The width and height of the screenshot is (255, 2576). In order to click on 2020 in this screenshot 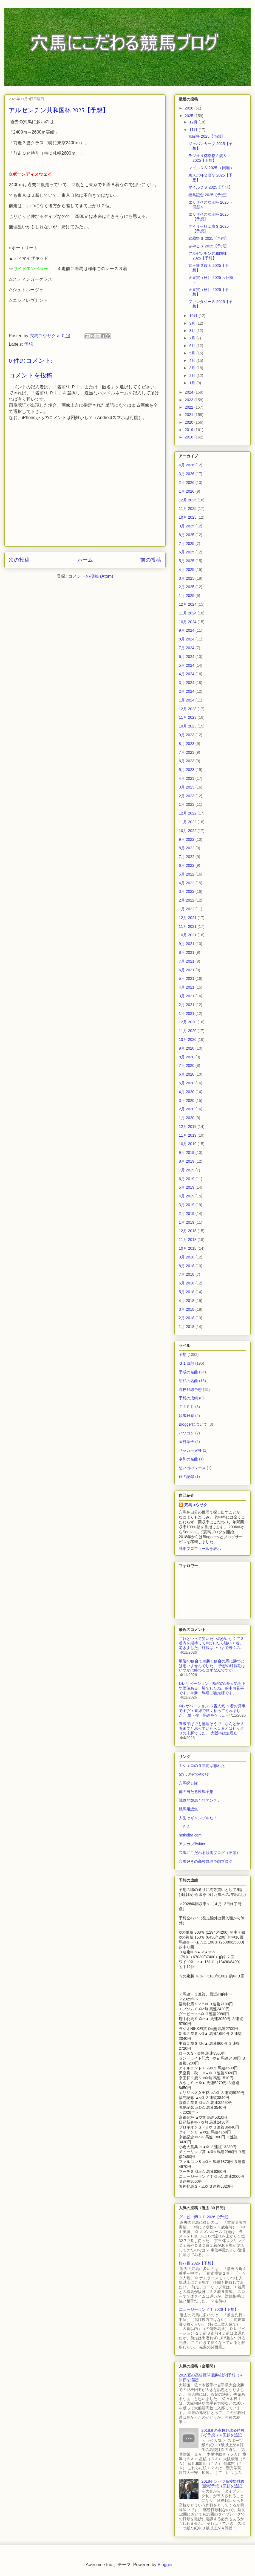, I will do `click(189, 422)`.